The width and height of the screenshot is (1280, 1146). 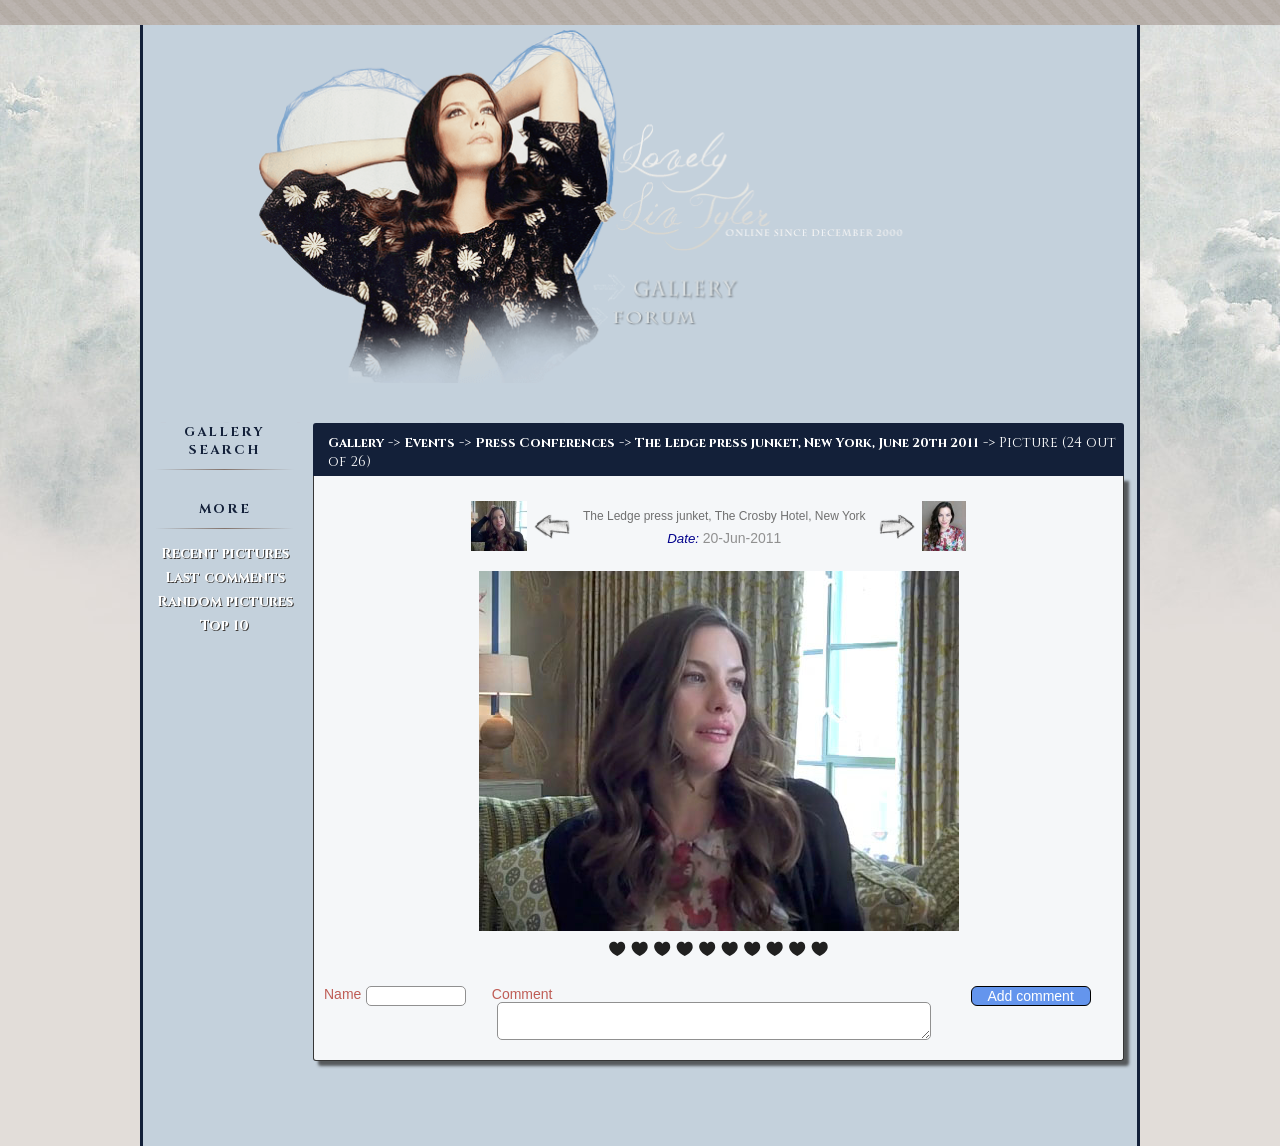 What do you see at coordinates (225, 601) in the screenshot?
I see `Random pictures` at bounding box center [225, 601].